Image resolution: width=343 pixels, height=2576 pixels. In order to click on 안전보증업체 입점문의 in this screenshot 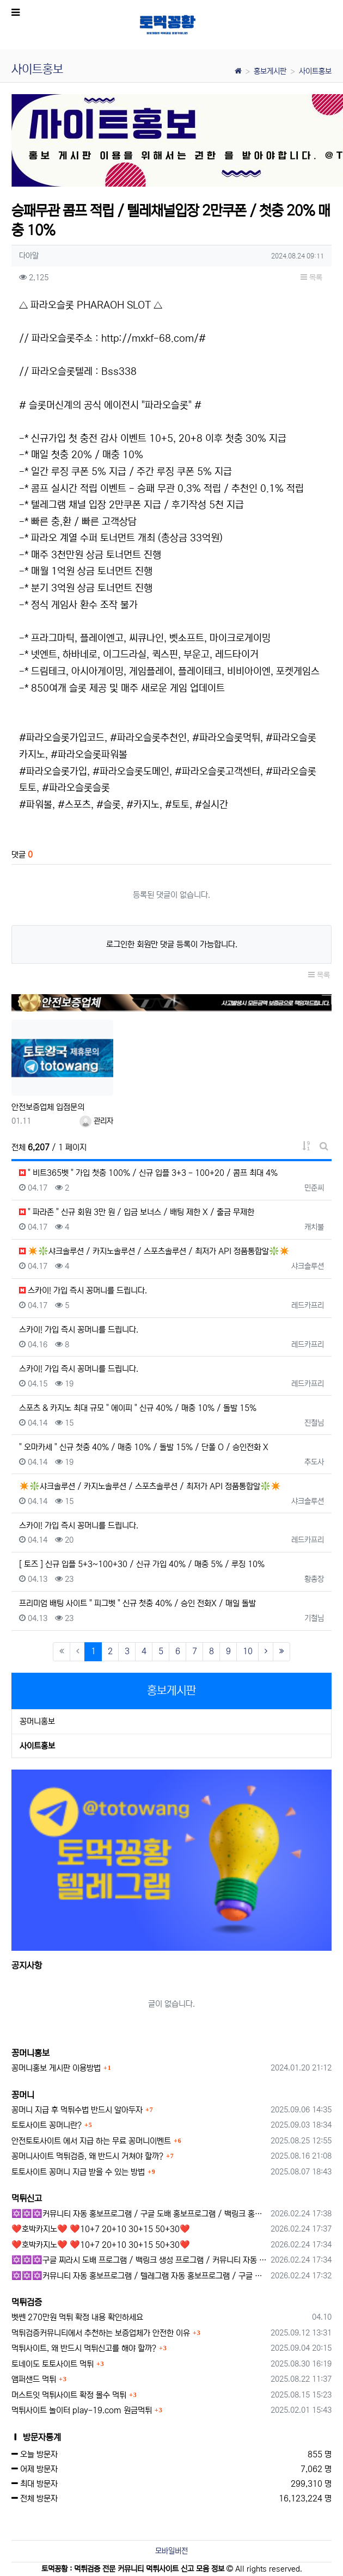, I will do `click(47, 1107)`.